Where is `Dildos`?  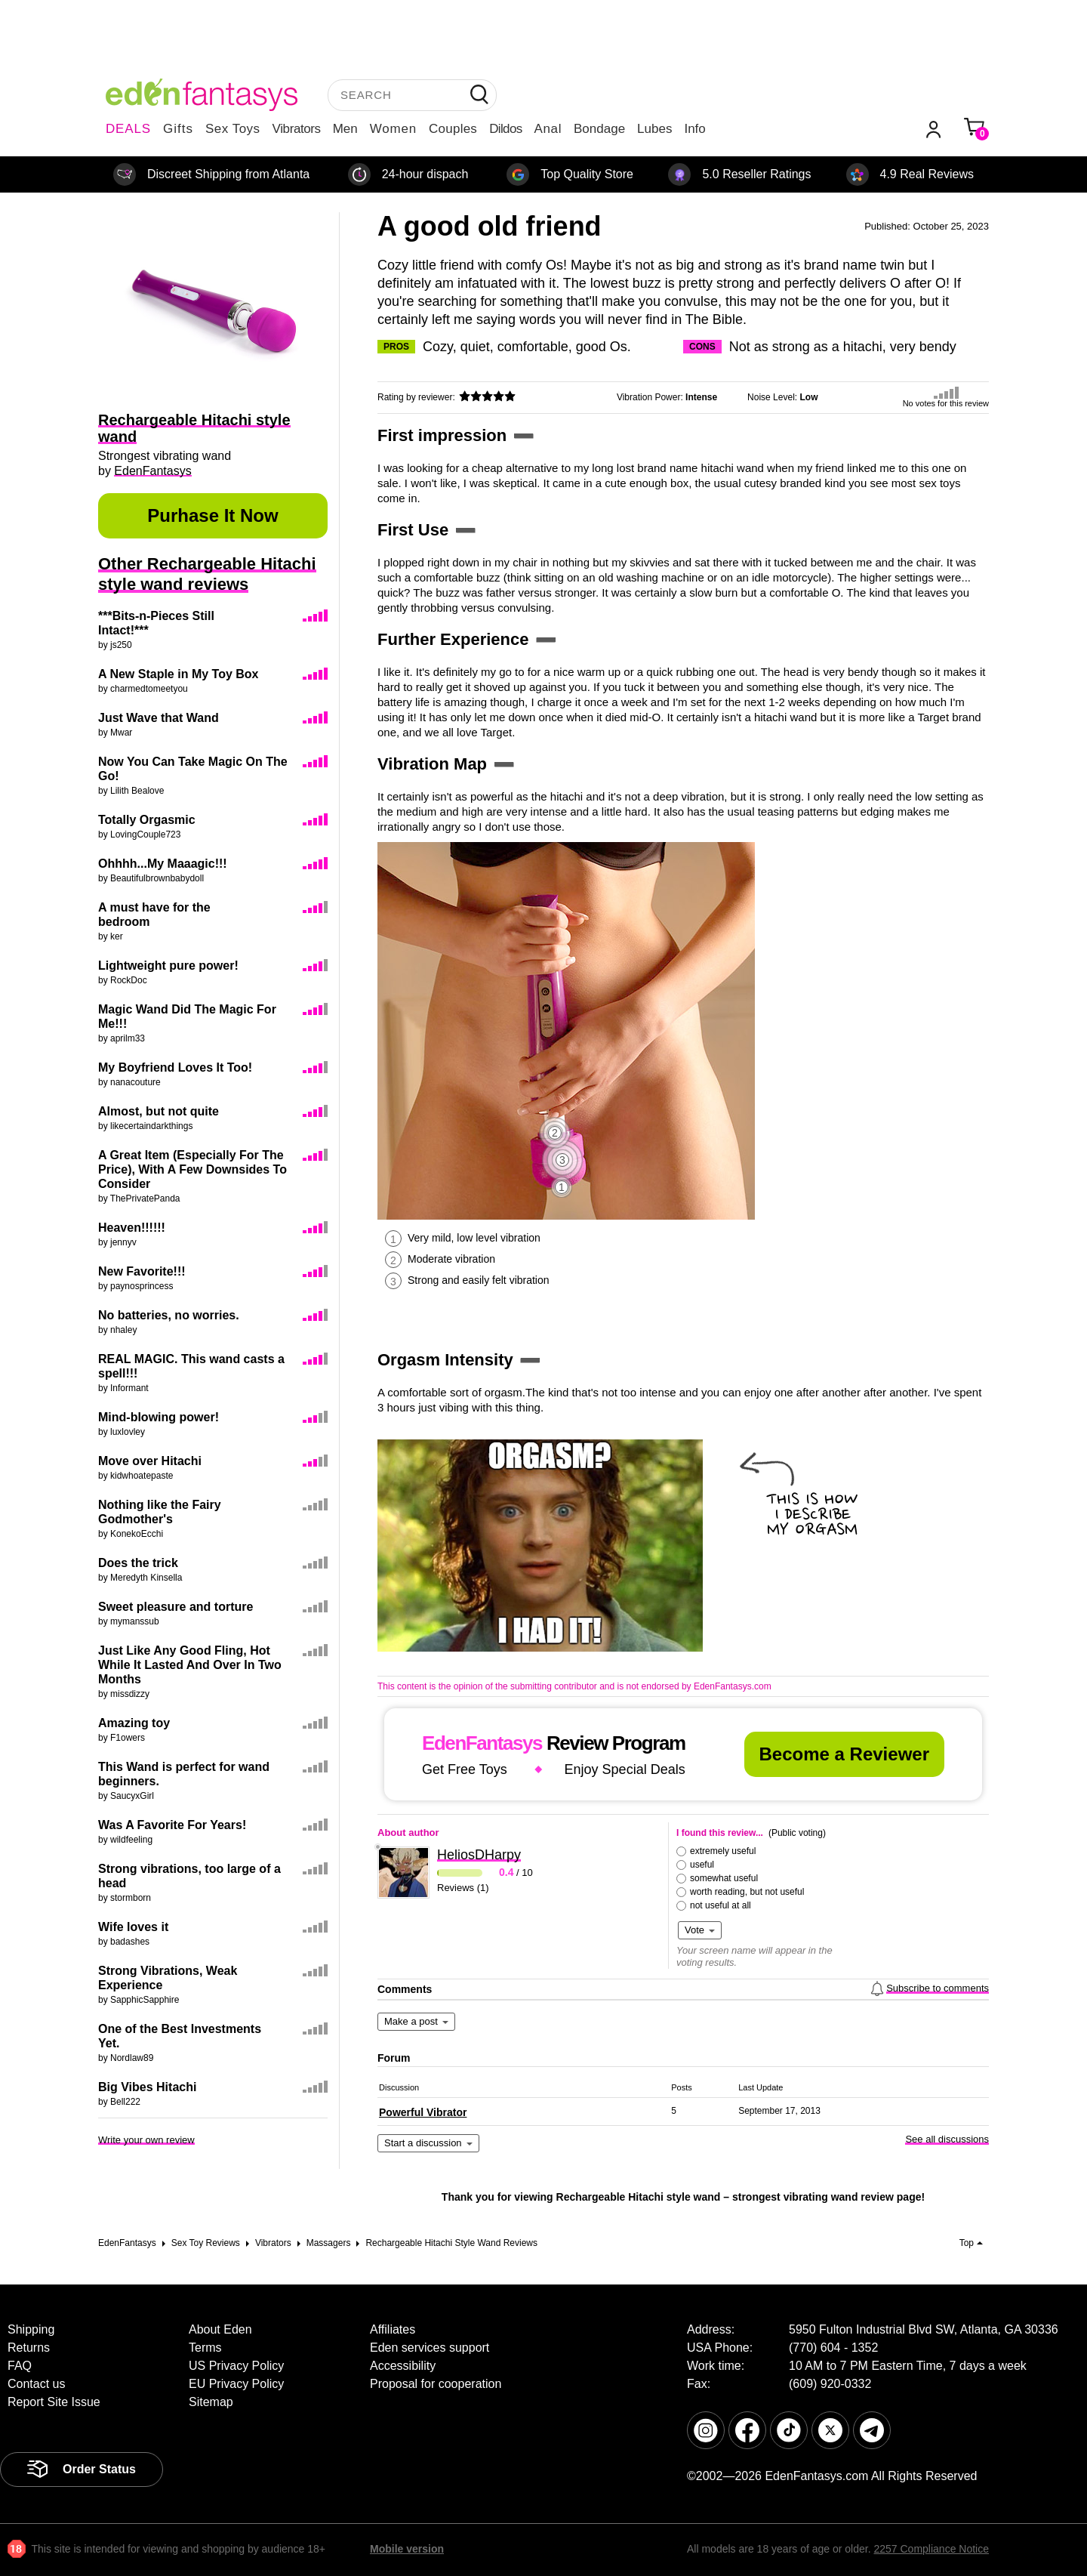
Dildos is located at coordinates (505, 129).